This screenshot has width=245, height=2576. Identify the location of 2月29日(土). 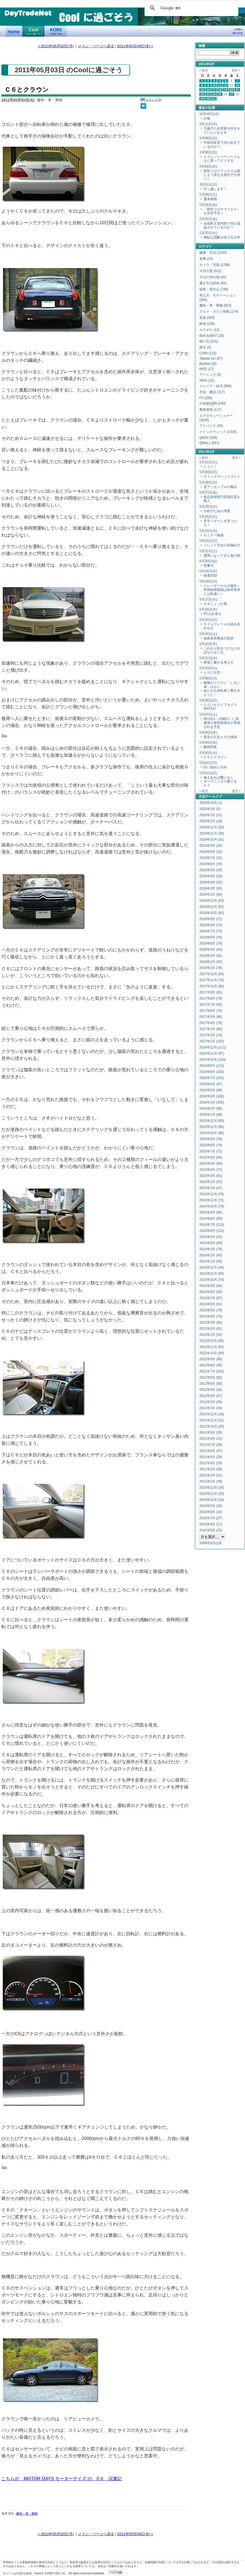
(208, 194).